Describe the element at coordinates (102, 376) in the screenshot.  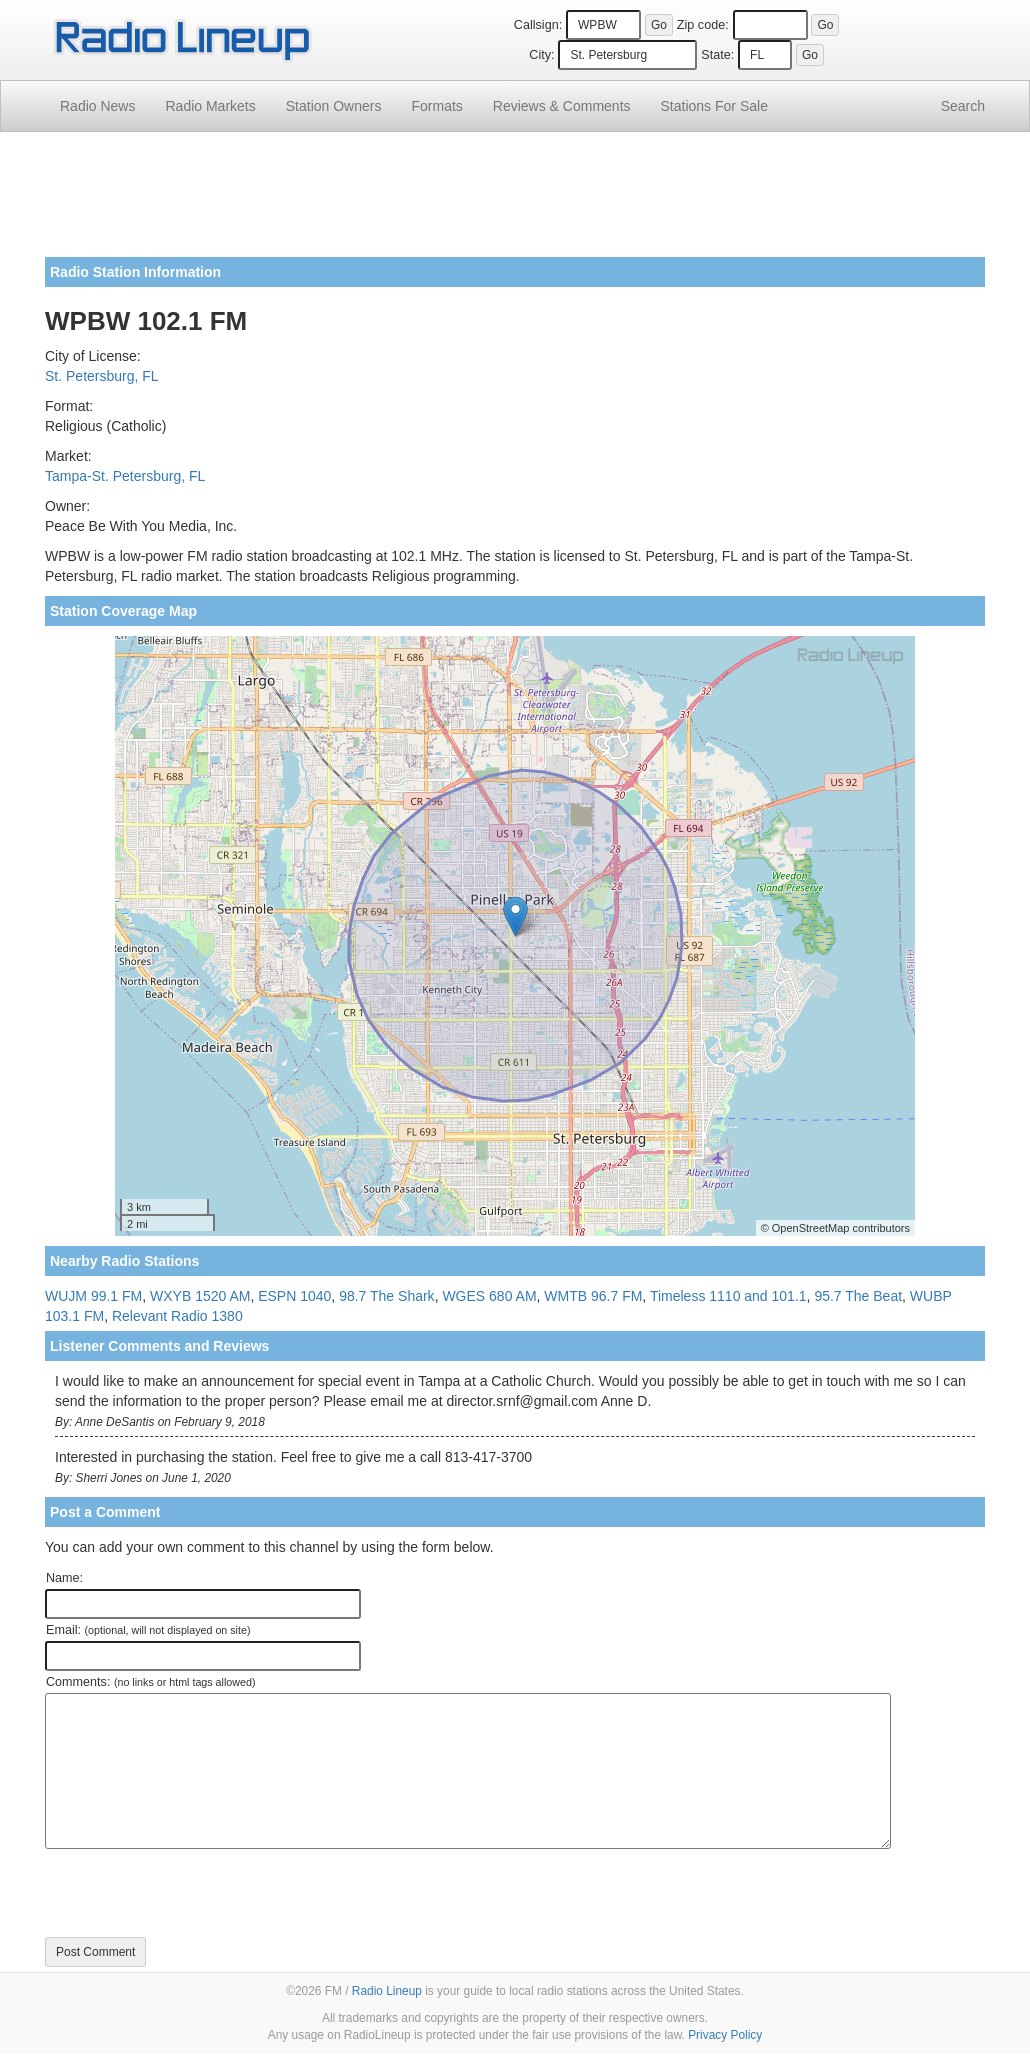
I see `St. Petersburg, FL` at that location.